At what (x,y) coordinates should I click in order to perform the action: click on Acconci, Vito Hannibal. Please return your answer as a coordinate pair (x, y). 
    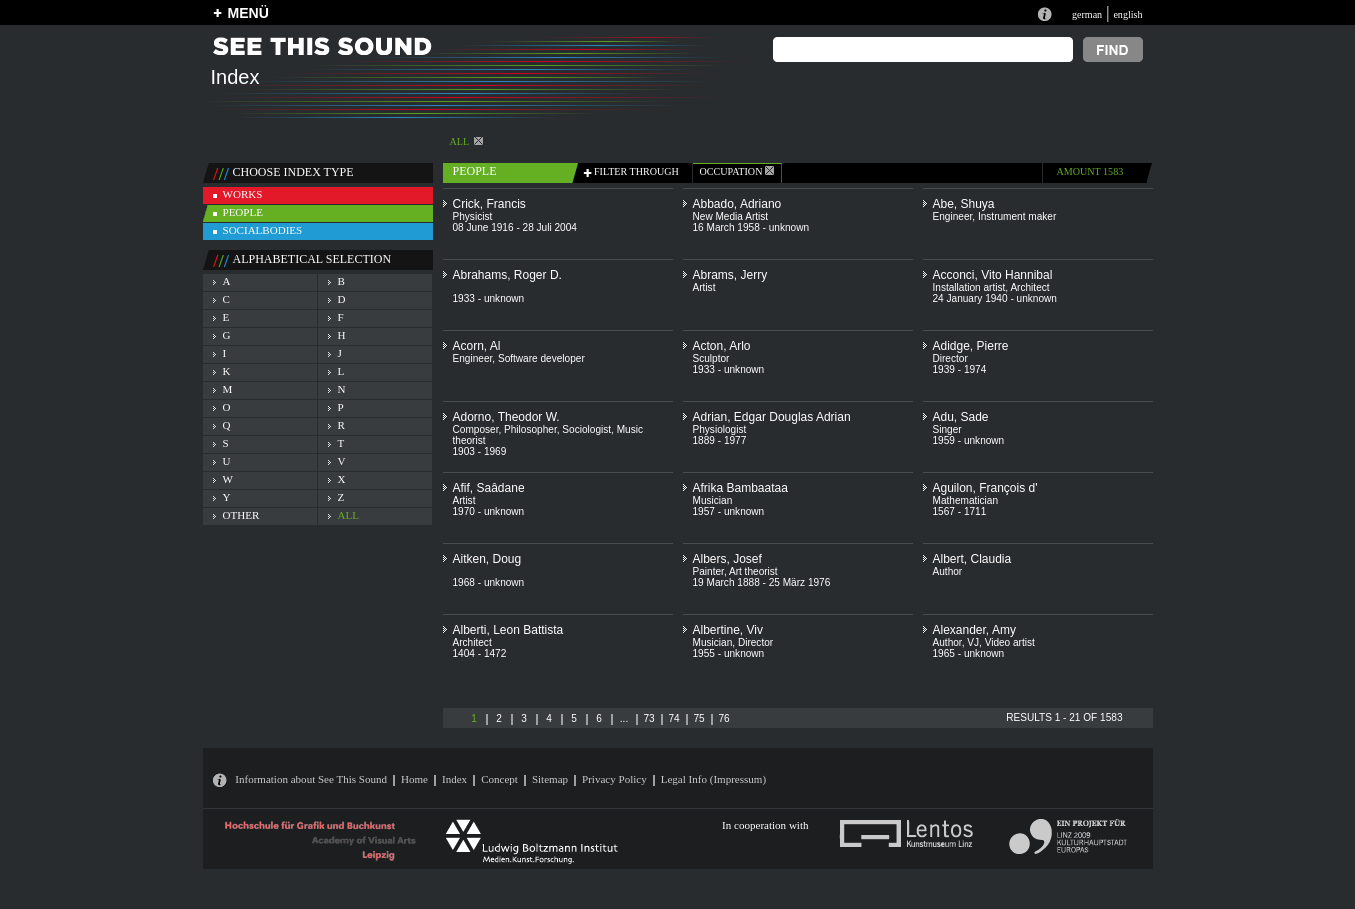
    Looking at the image, I should click on (993, 275).